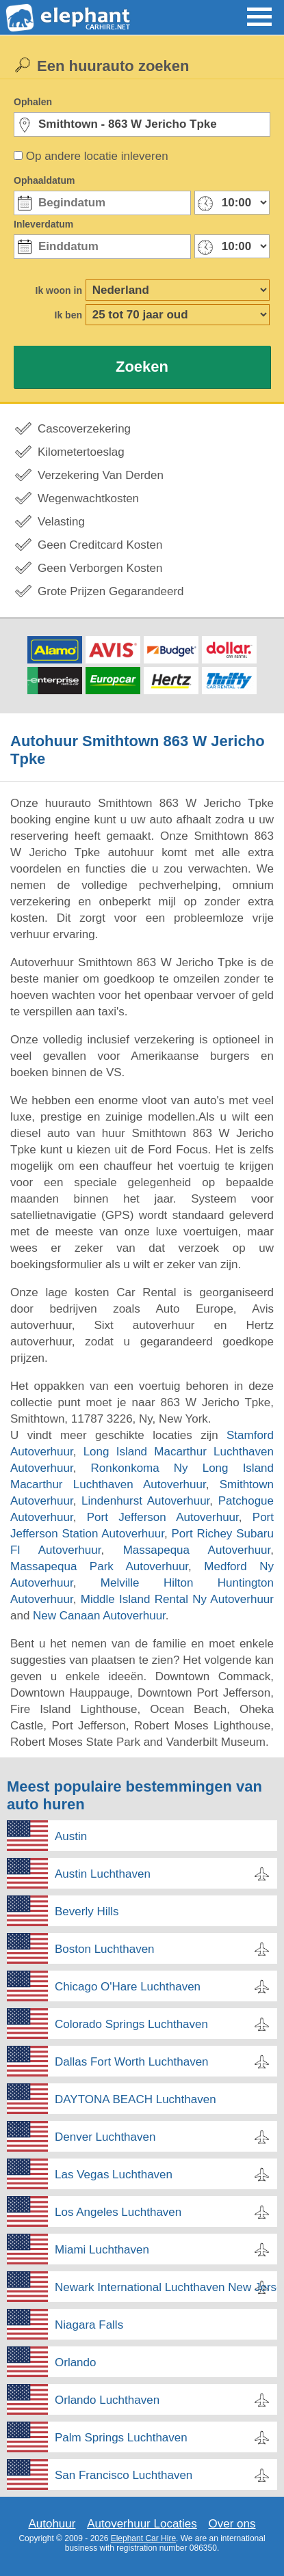 Image resolution: width=284 pixels, height=2576 pixels. What do you see at coordinates (99, 1615) in the screenshot?
I see `New Canaan Autoverhuur` at bounding box center [99, 1615].